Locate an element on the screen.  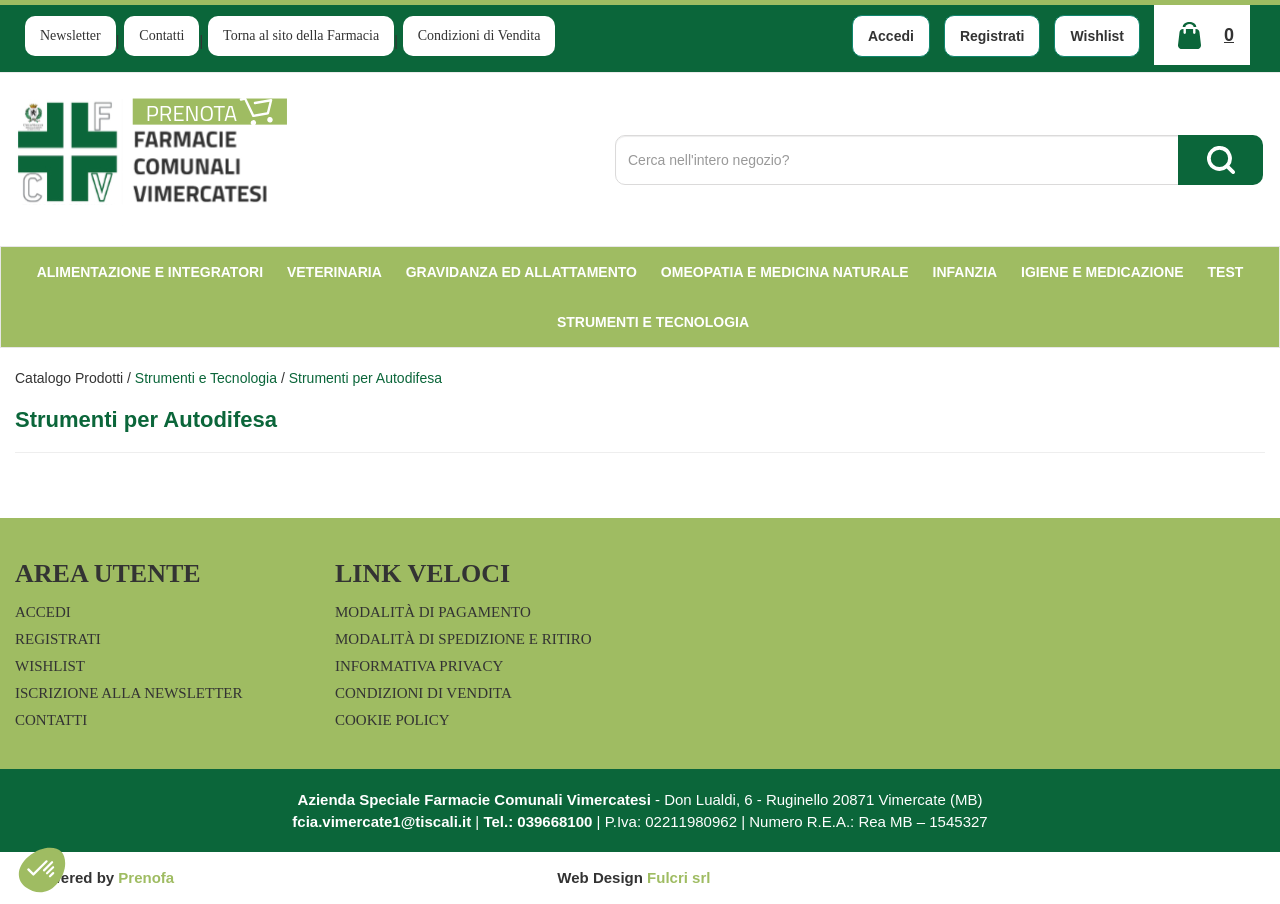
Cookie Policy is located at coordinates (392, 720).